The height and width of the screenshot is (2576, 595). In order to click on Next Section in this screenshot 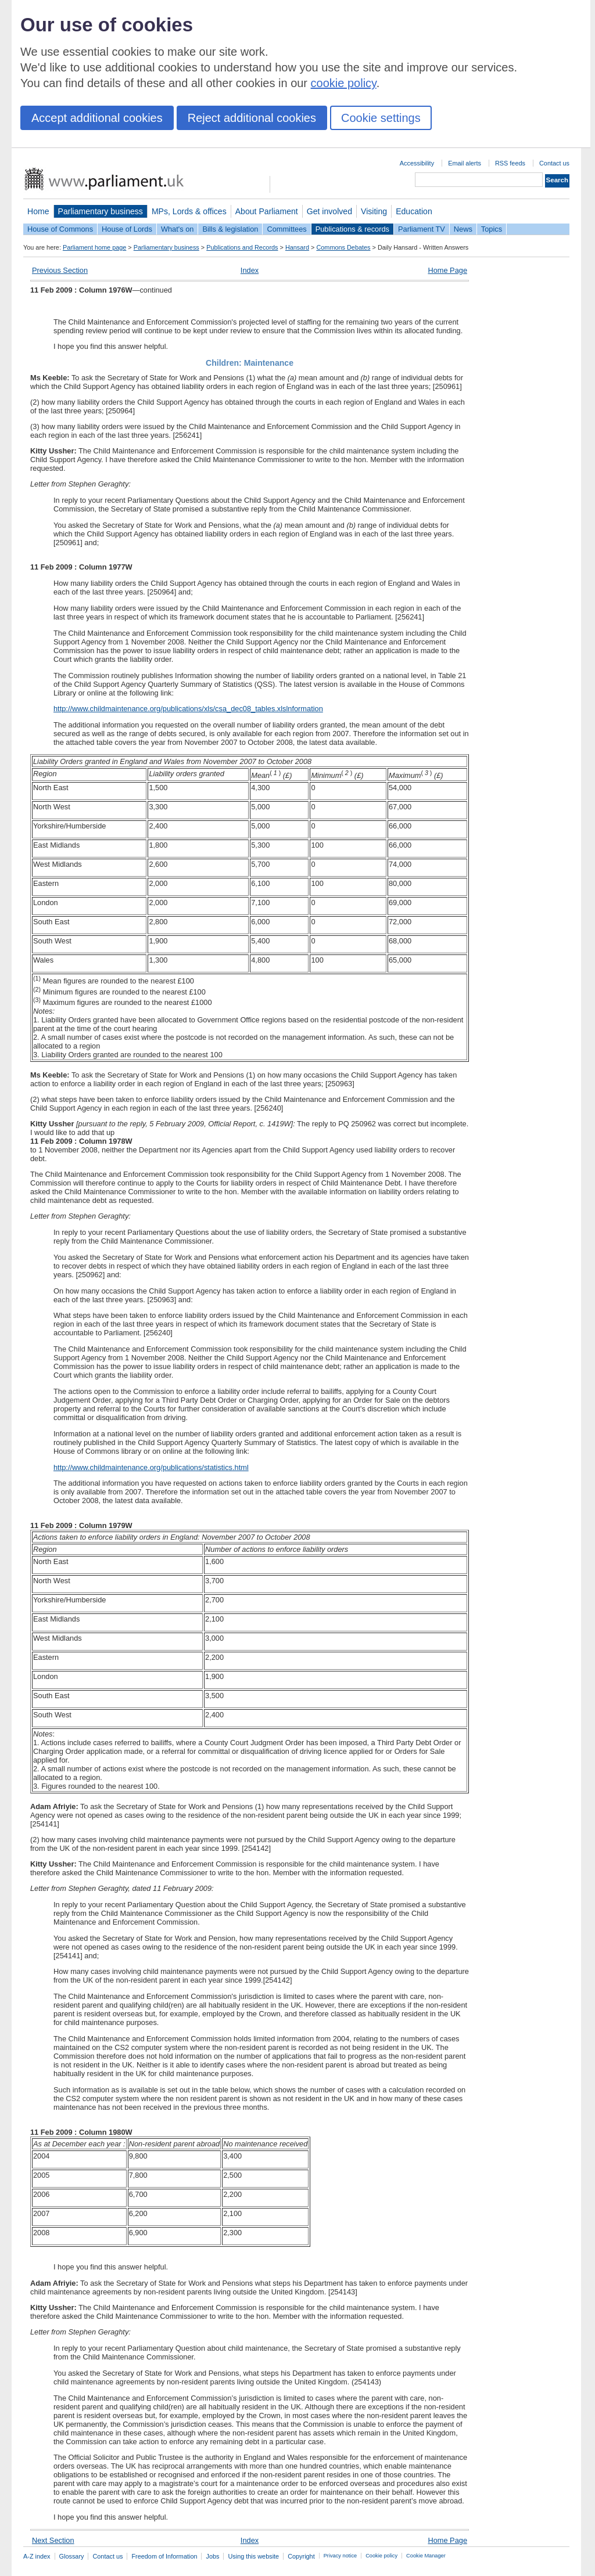, I will do `click(53, 2540)`.